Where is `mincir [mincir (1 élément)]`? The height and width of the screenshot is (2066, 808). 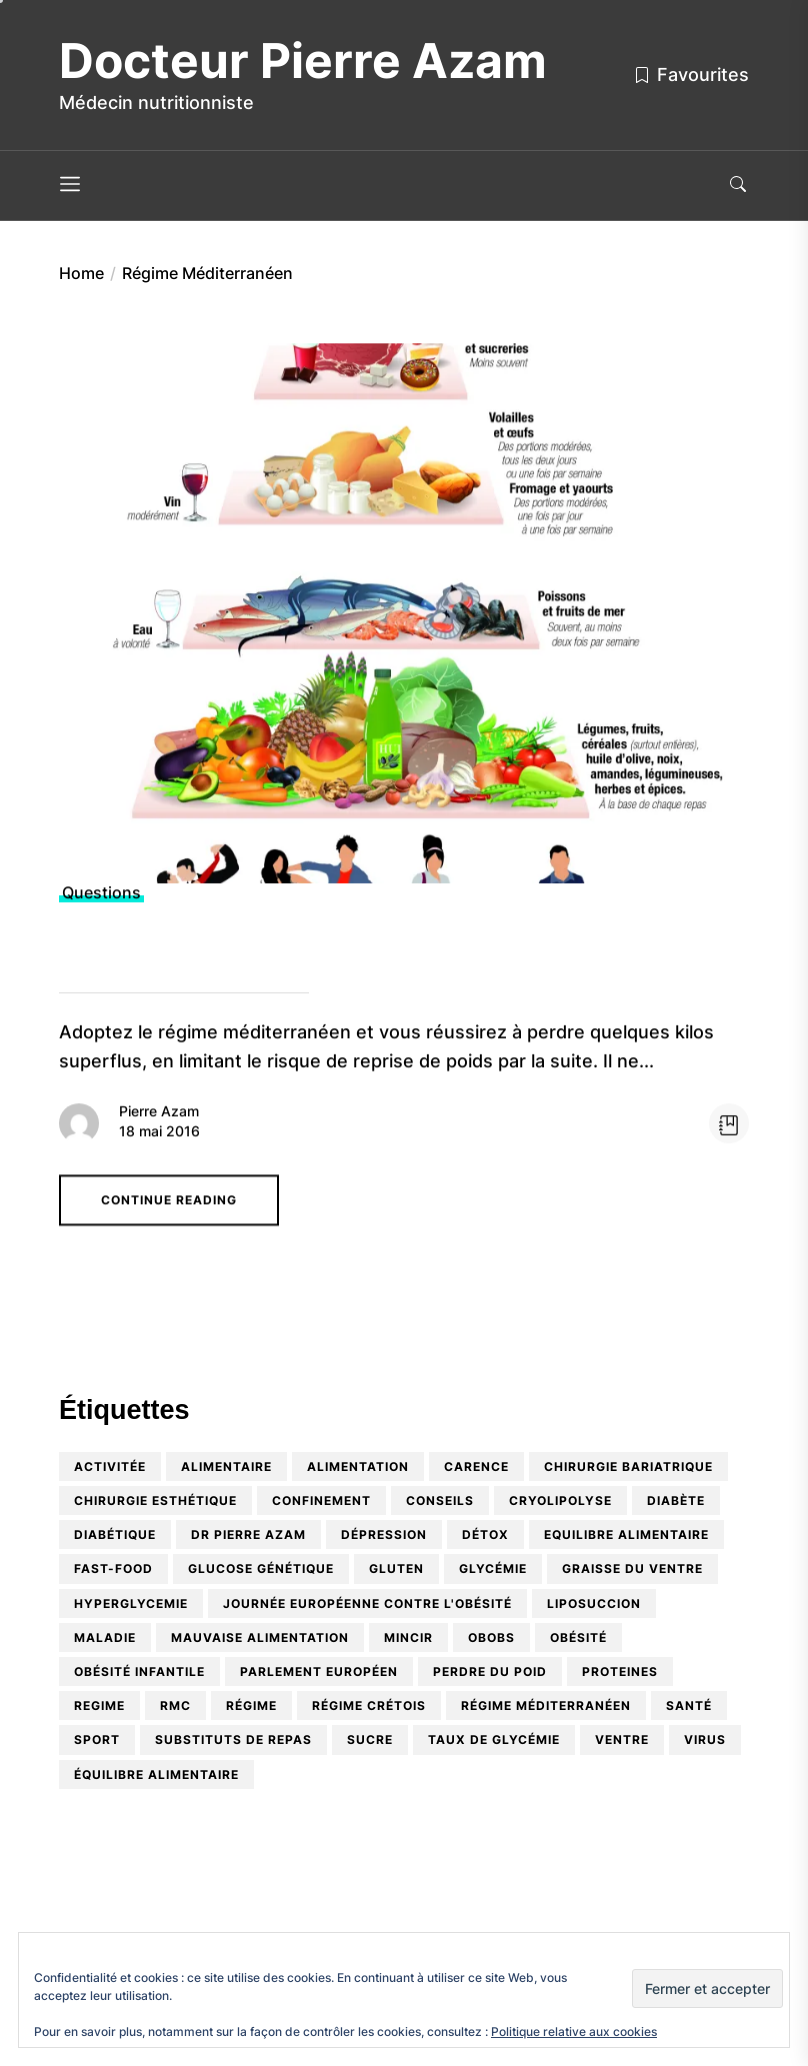 mincir [mincir (1 élément)] is located at coordinates (408, 1637).